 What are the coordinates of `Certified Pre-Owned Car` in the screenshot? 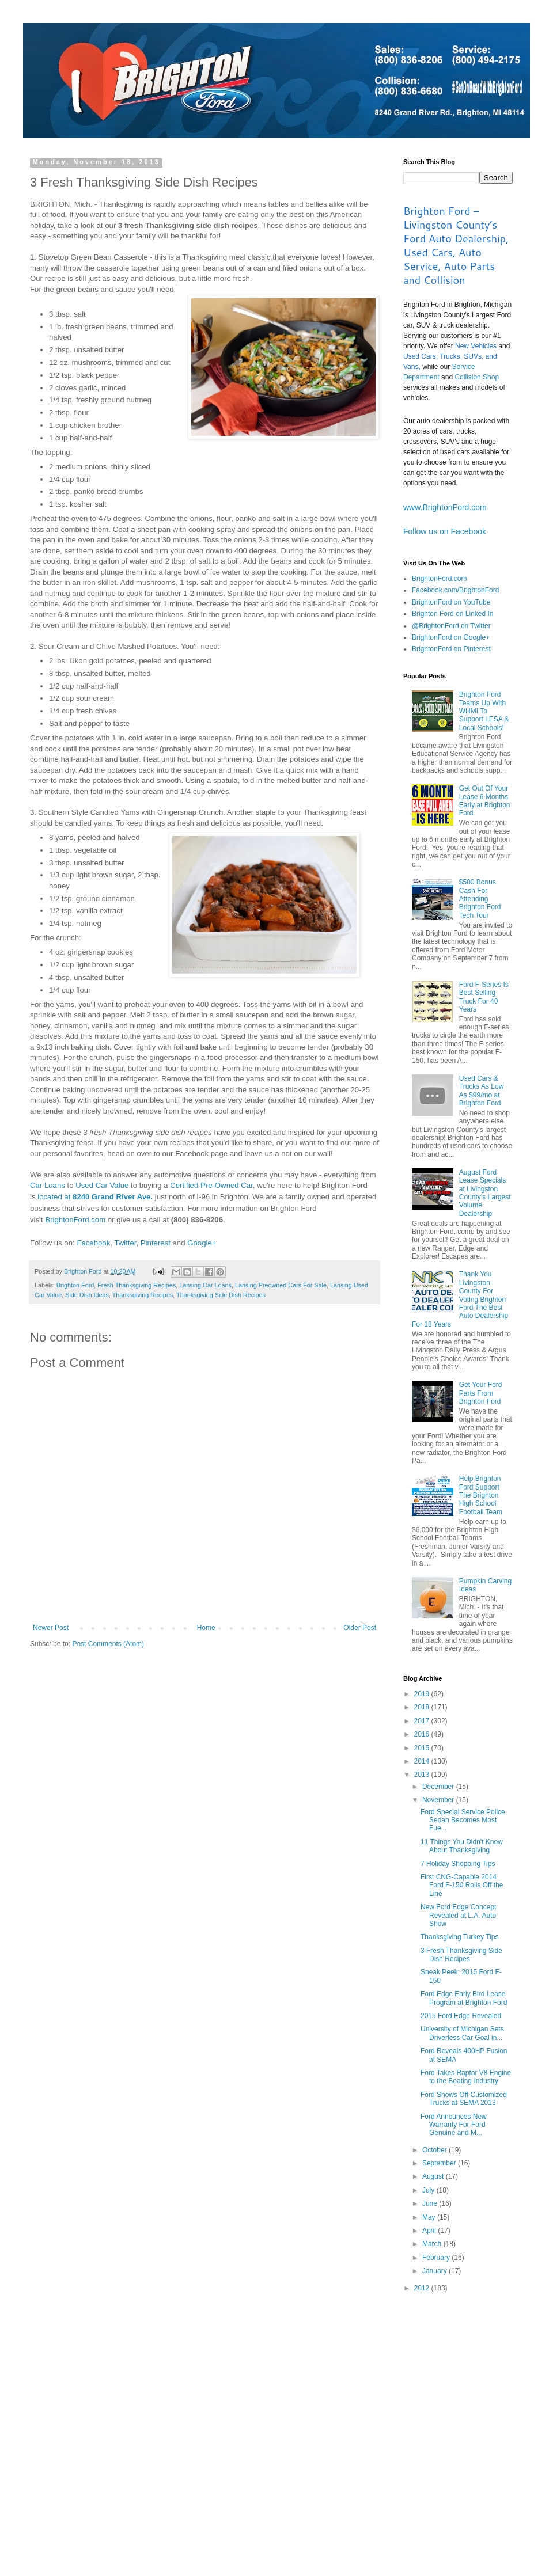 It's located at (211, 1185).